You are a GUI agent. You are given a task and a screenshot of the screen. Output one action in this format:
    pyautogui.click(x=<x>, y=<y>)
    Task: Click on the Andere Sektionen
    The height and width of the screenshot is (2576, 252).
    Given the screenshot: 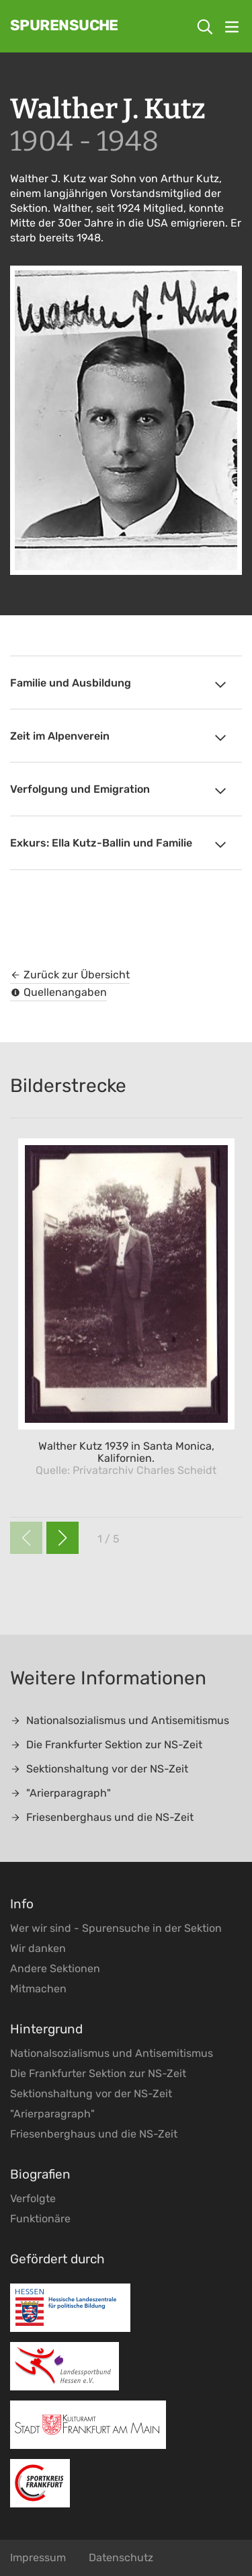 What is the action you would take?
    pyautogui.click(x=55, y=1968)
    